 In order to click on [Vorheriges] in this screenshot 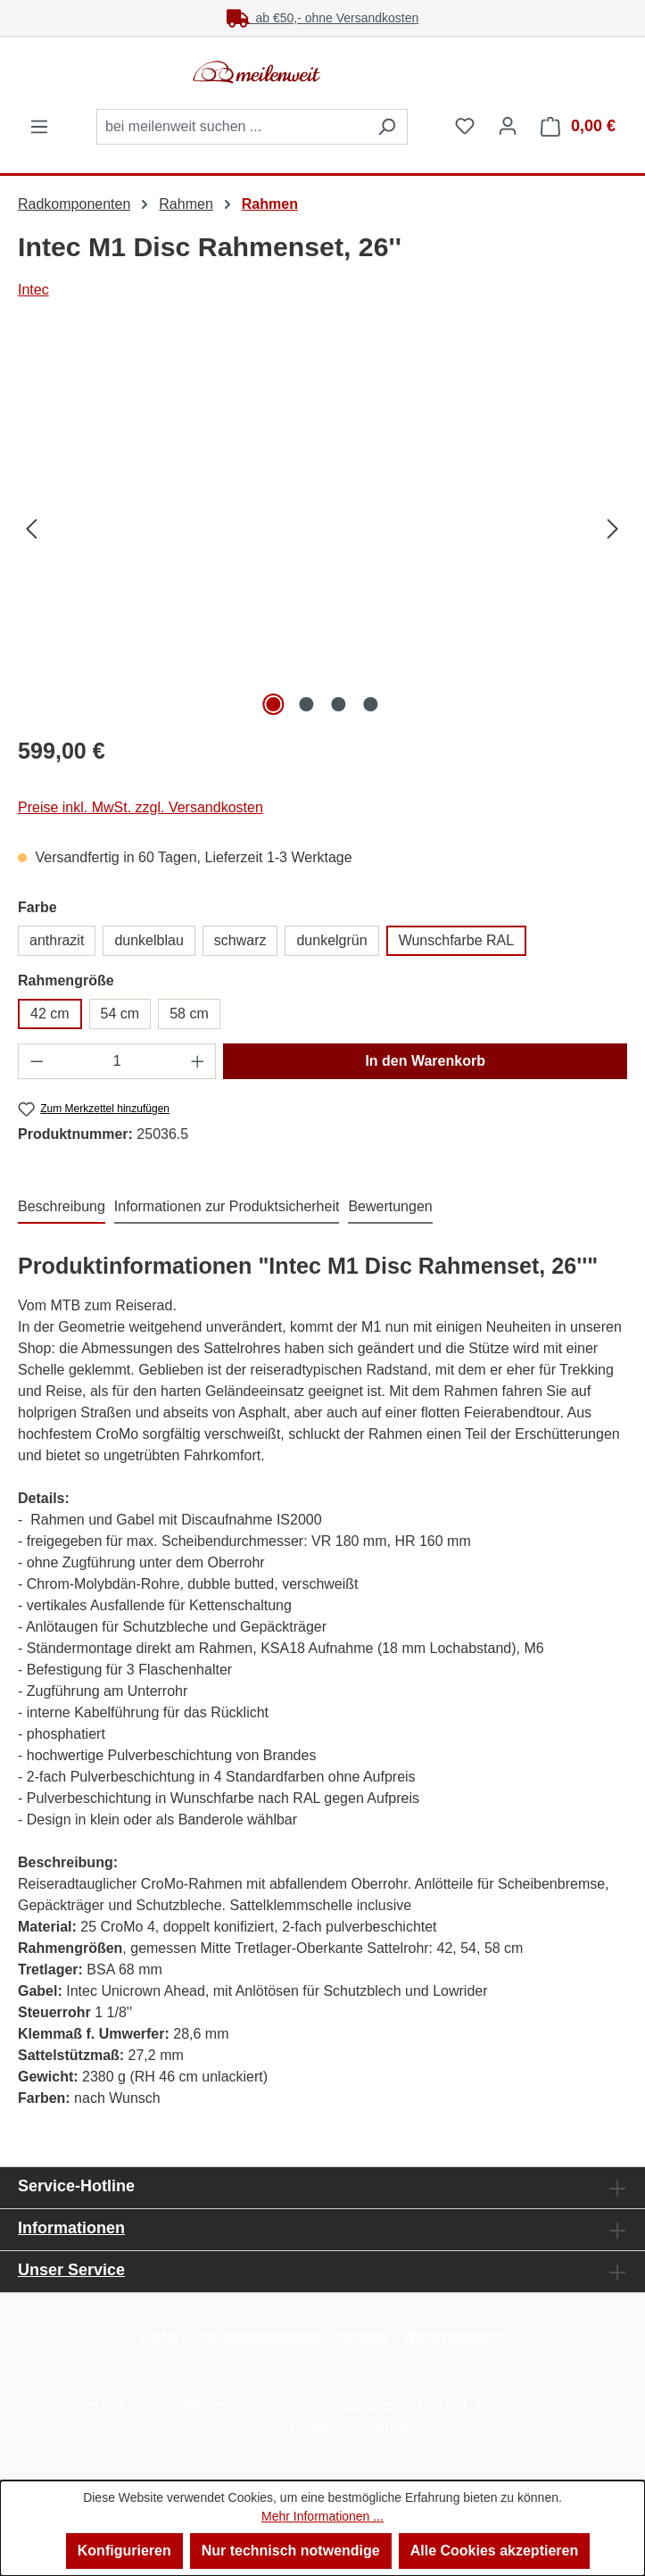, I will do `click(31, 529)`.